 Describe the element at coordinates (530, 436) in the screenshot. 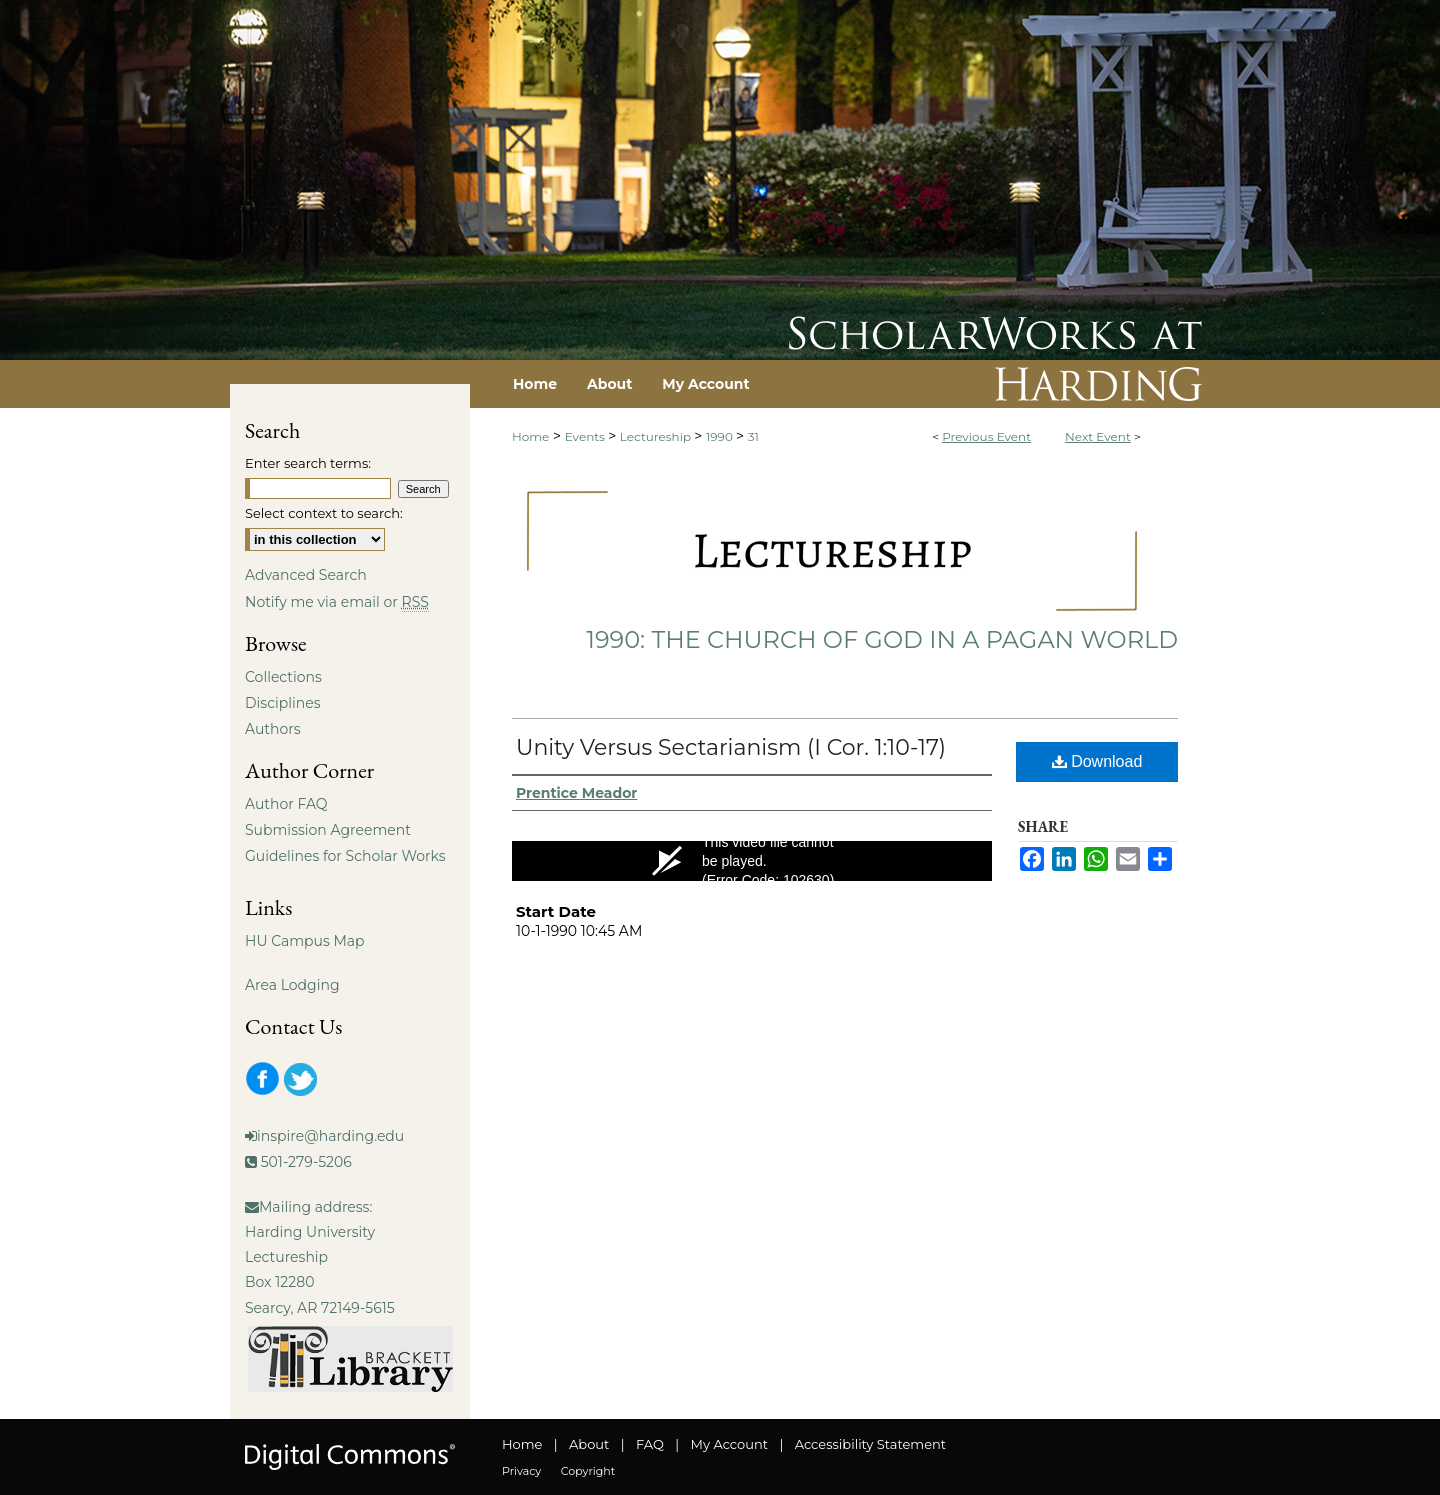

I see `Home` at that location.